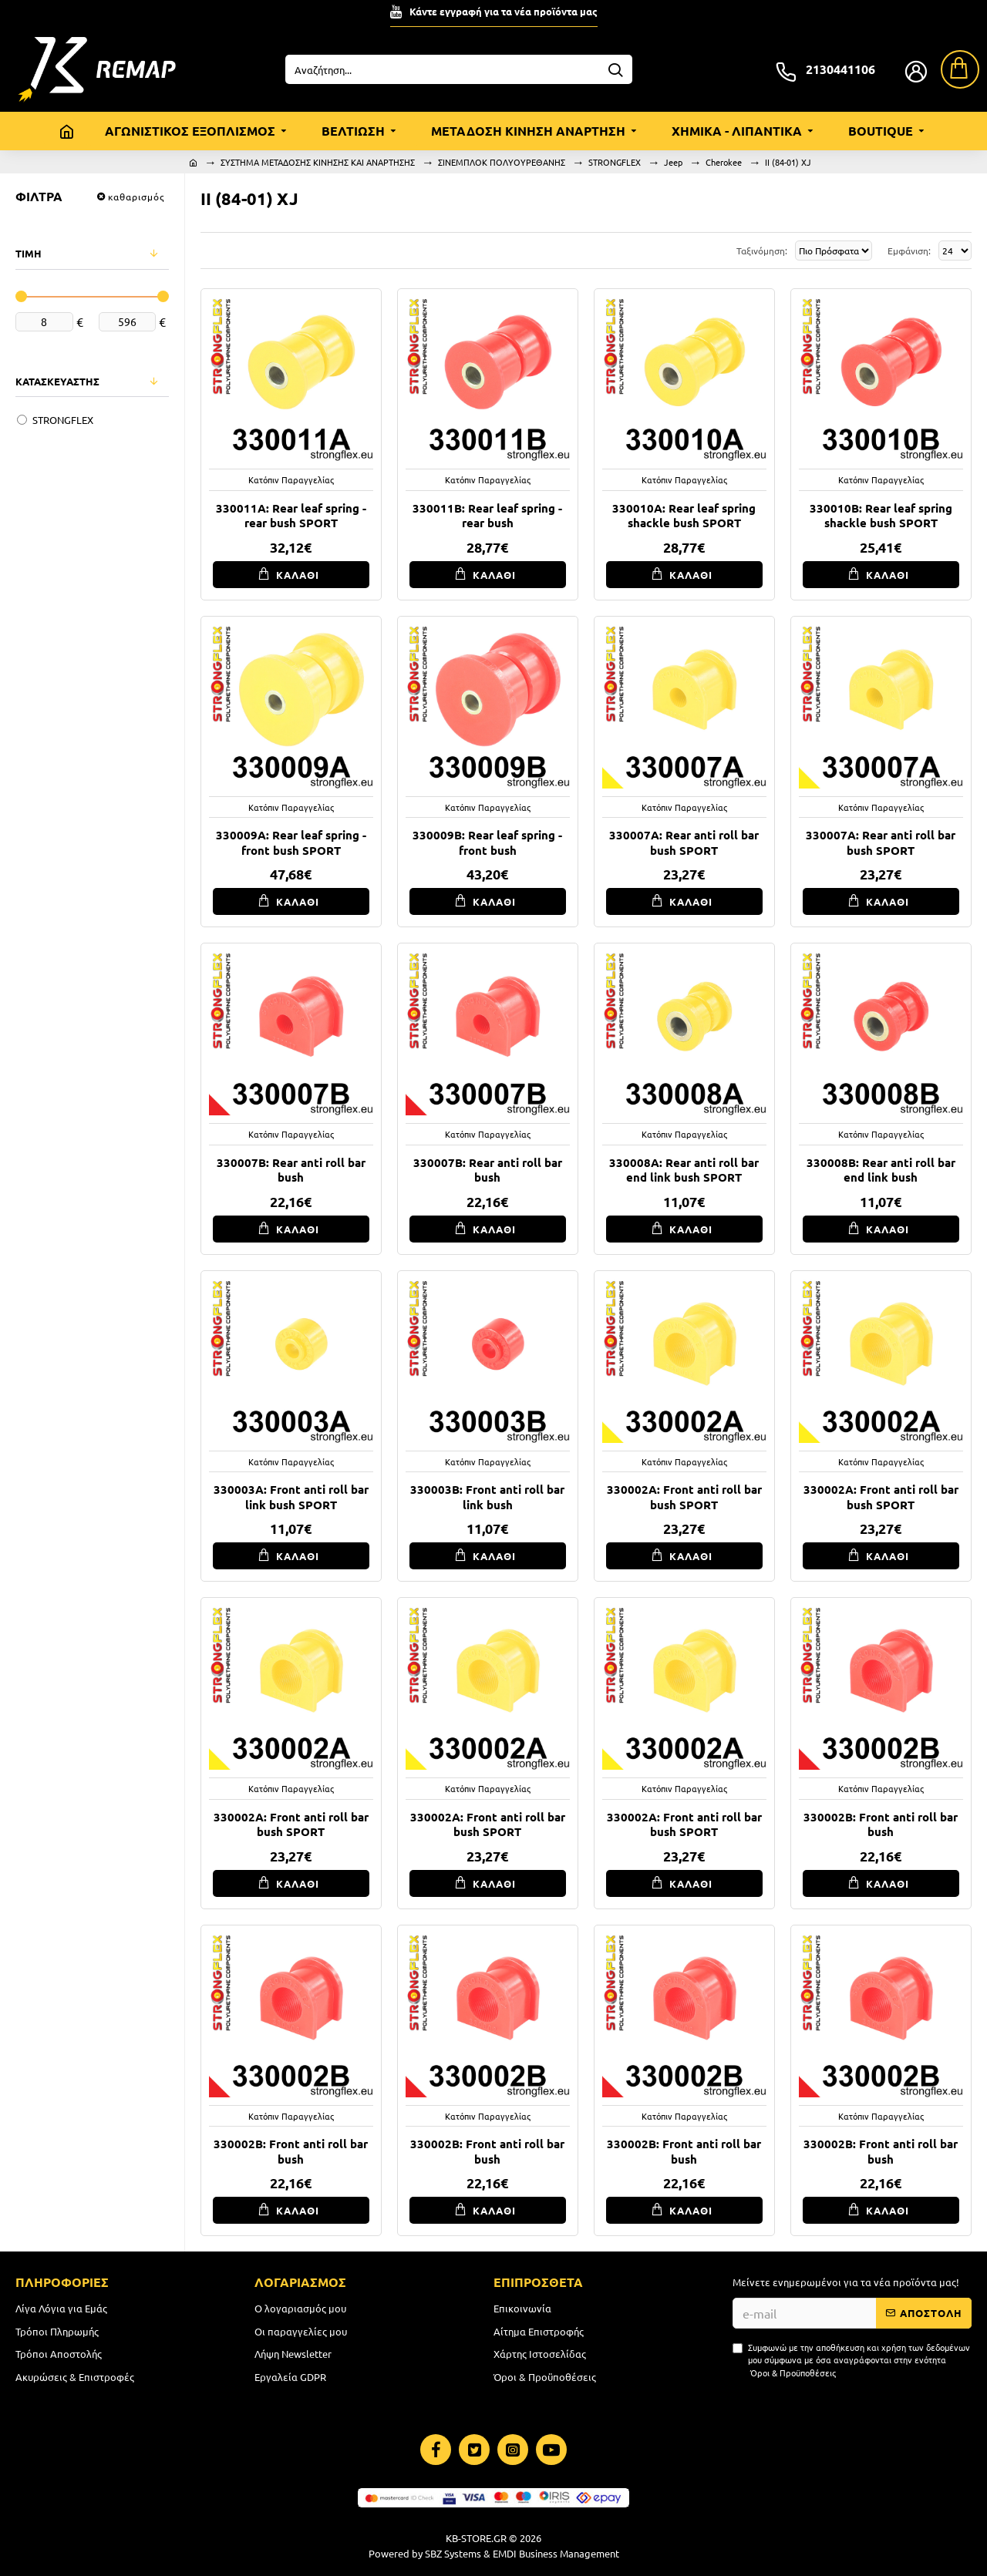 This screenshot has height=2576, width=987. What do you see at coordinates (136, 196) in the screenshot?
I see `καθαρισμός` at bounding box center [136, 196].